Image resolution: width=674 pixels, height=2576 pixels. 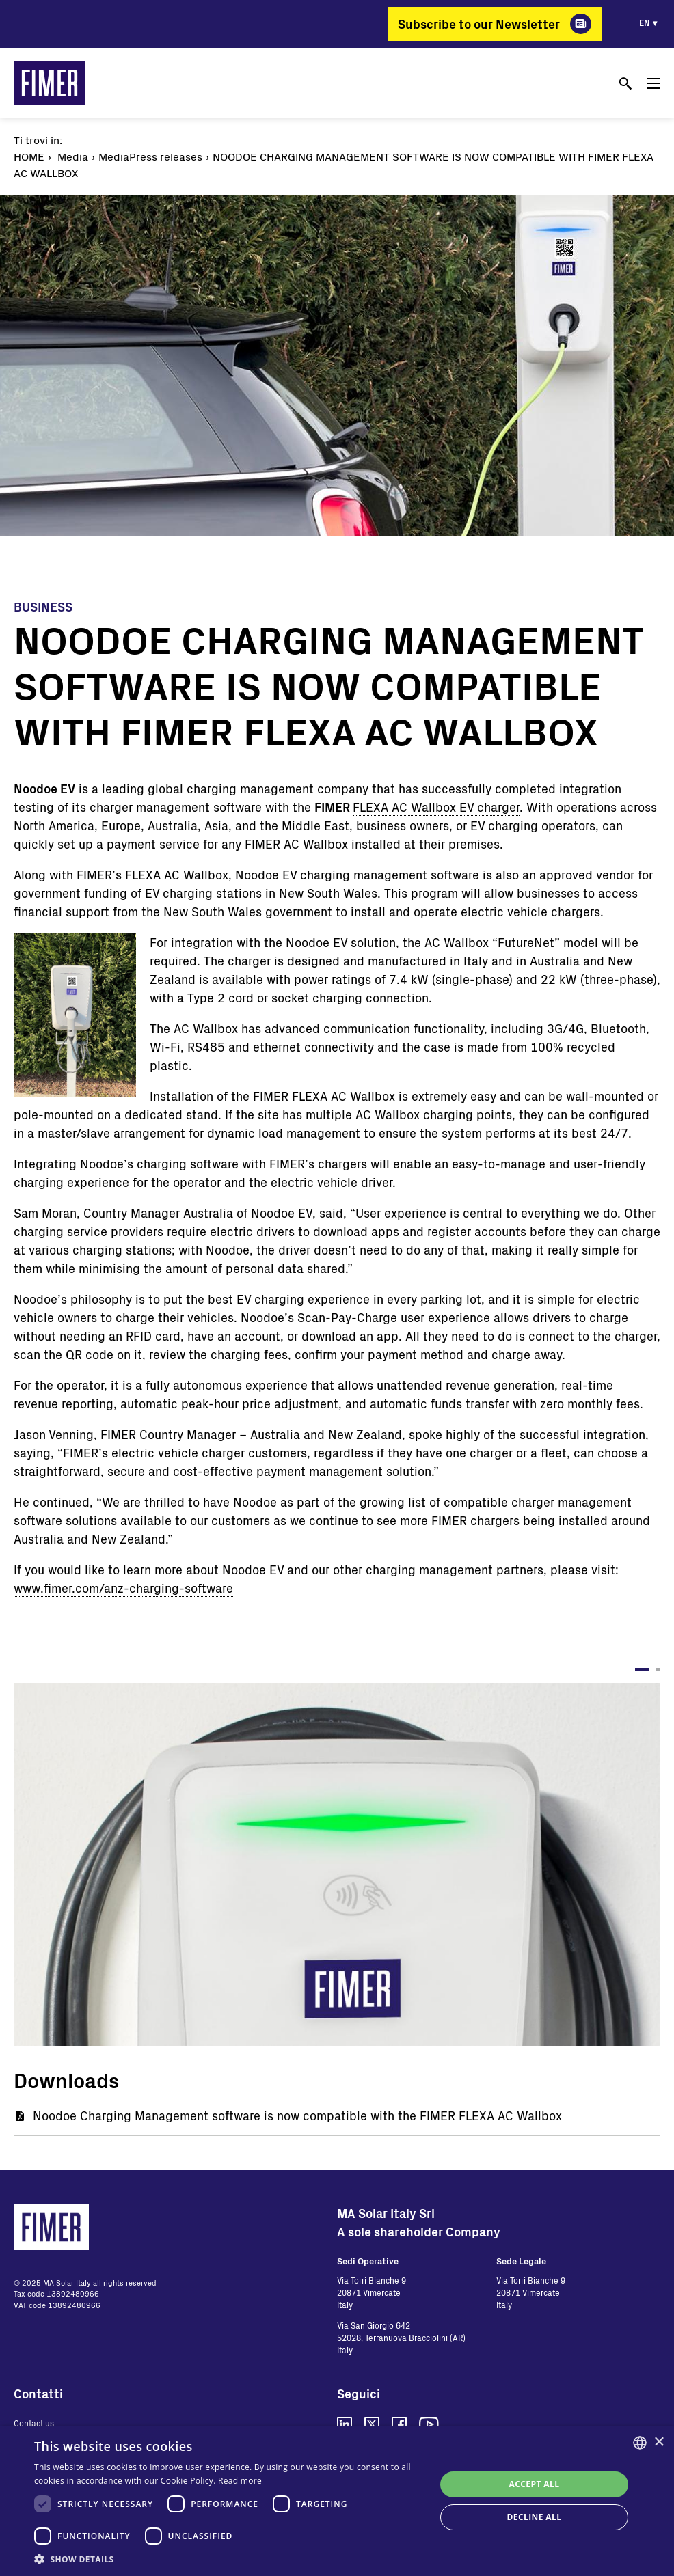 What do you see at coordinates (72, 156) in the screenshot?
I see `Media` at bounding box center [72, 156].